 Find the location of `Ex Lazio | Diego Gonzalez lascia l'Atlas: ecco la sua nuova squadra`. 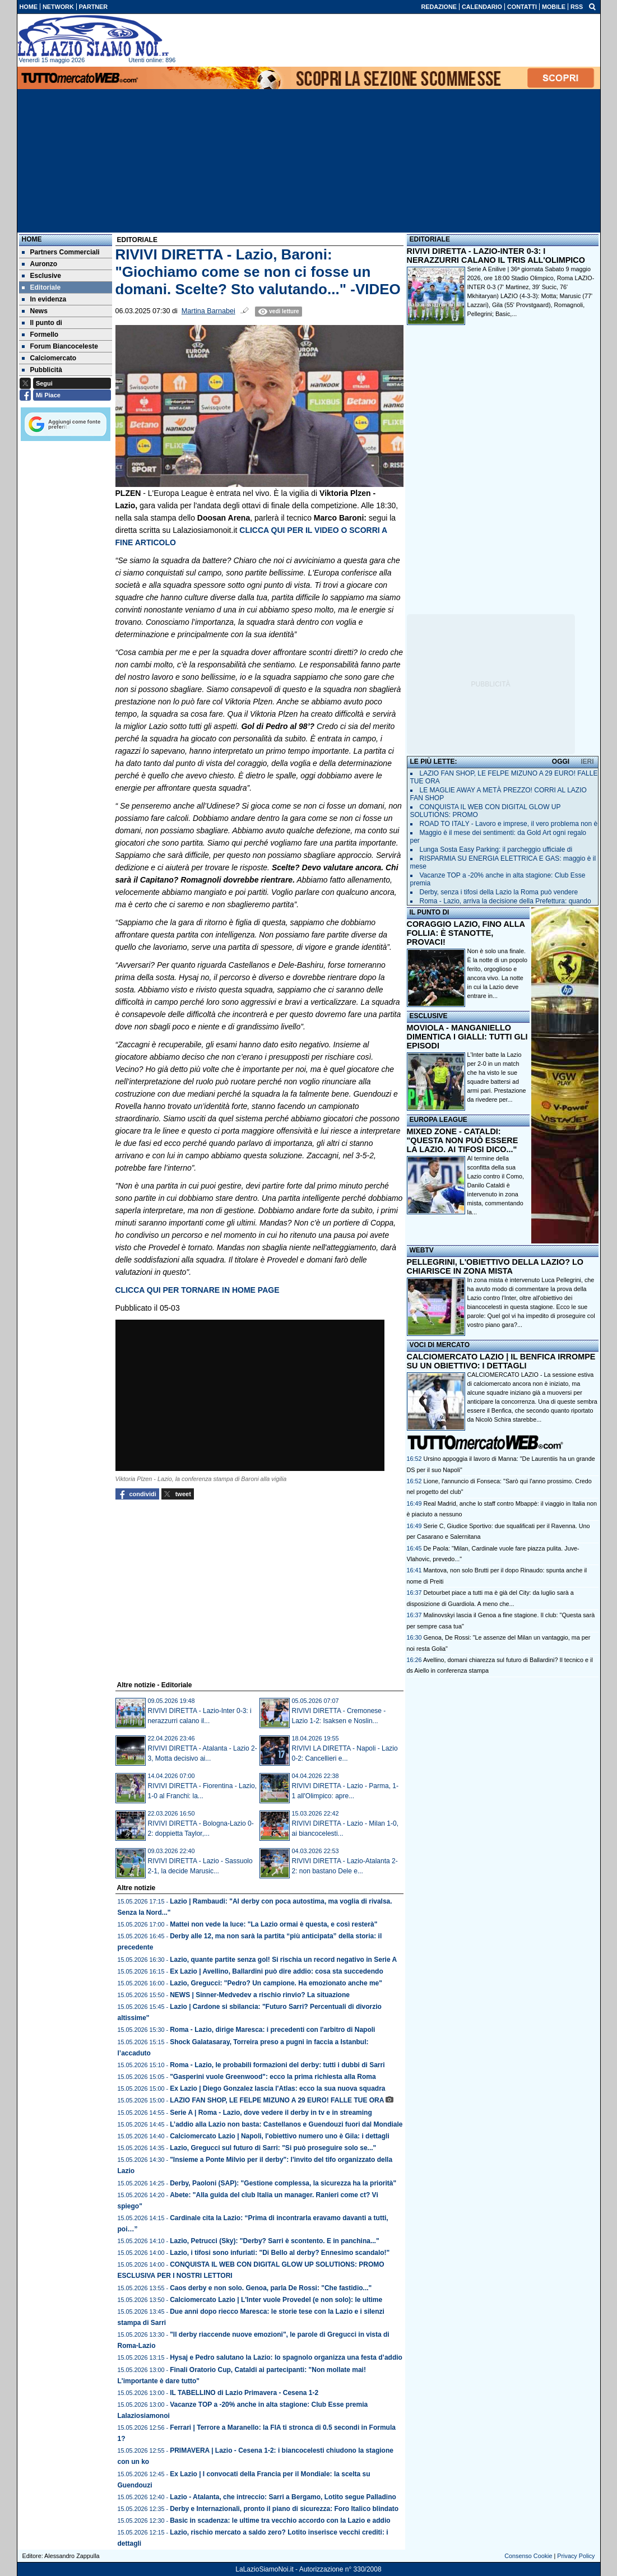

Ex Lazio | Diego Gonzalez lascia l'Atlas: ecco la sua nuova squadra is located at coordinates (277, 2088).